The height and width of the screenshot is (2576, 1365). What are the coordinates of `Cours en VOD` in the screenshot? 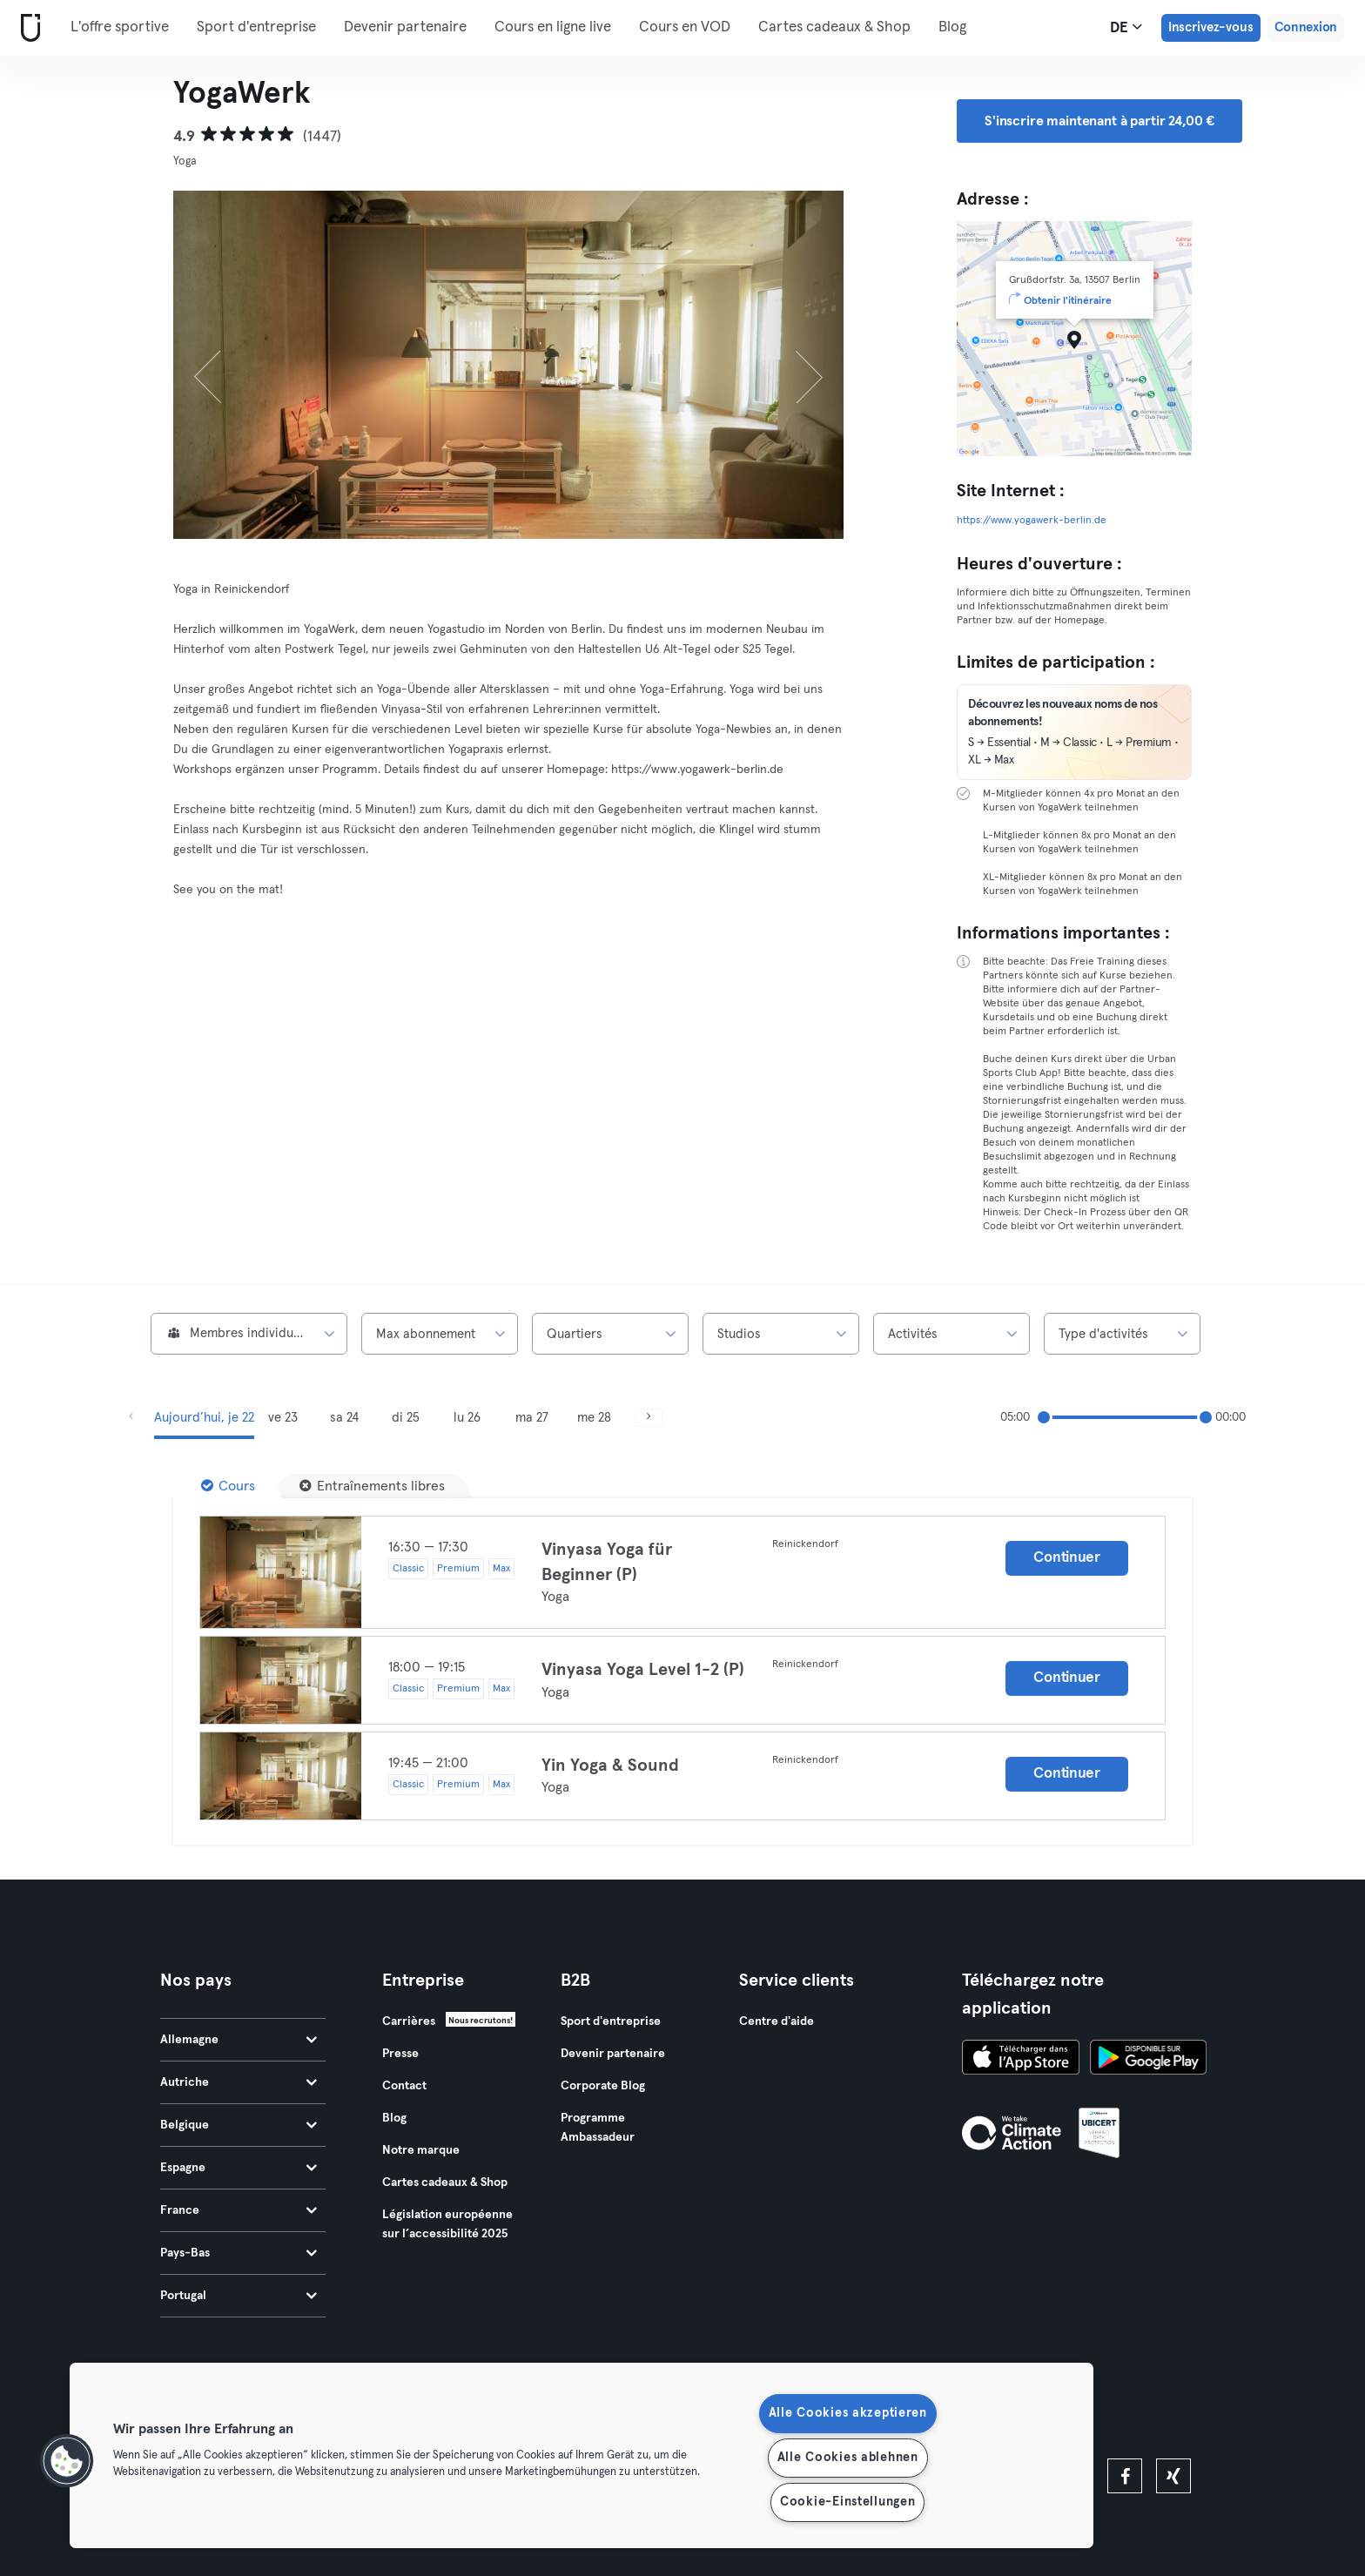 It's located at (684, 27).